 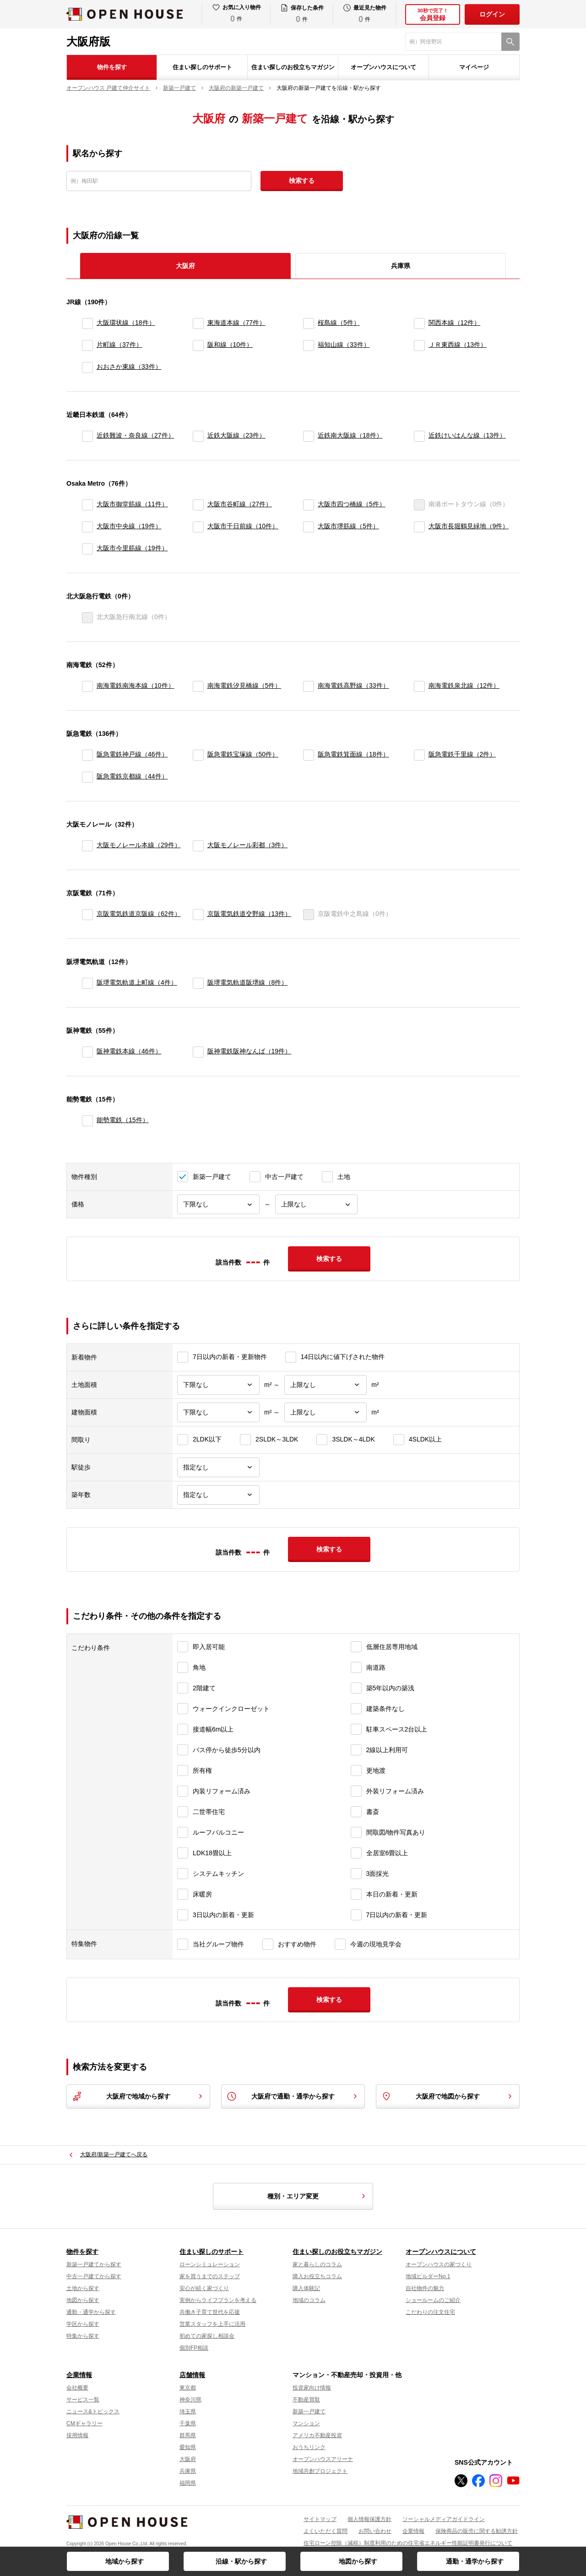 I want to click on [土地面積上限], so click(x=325, y=1385).